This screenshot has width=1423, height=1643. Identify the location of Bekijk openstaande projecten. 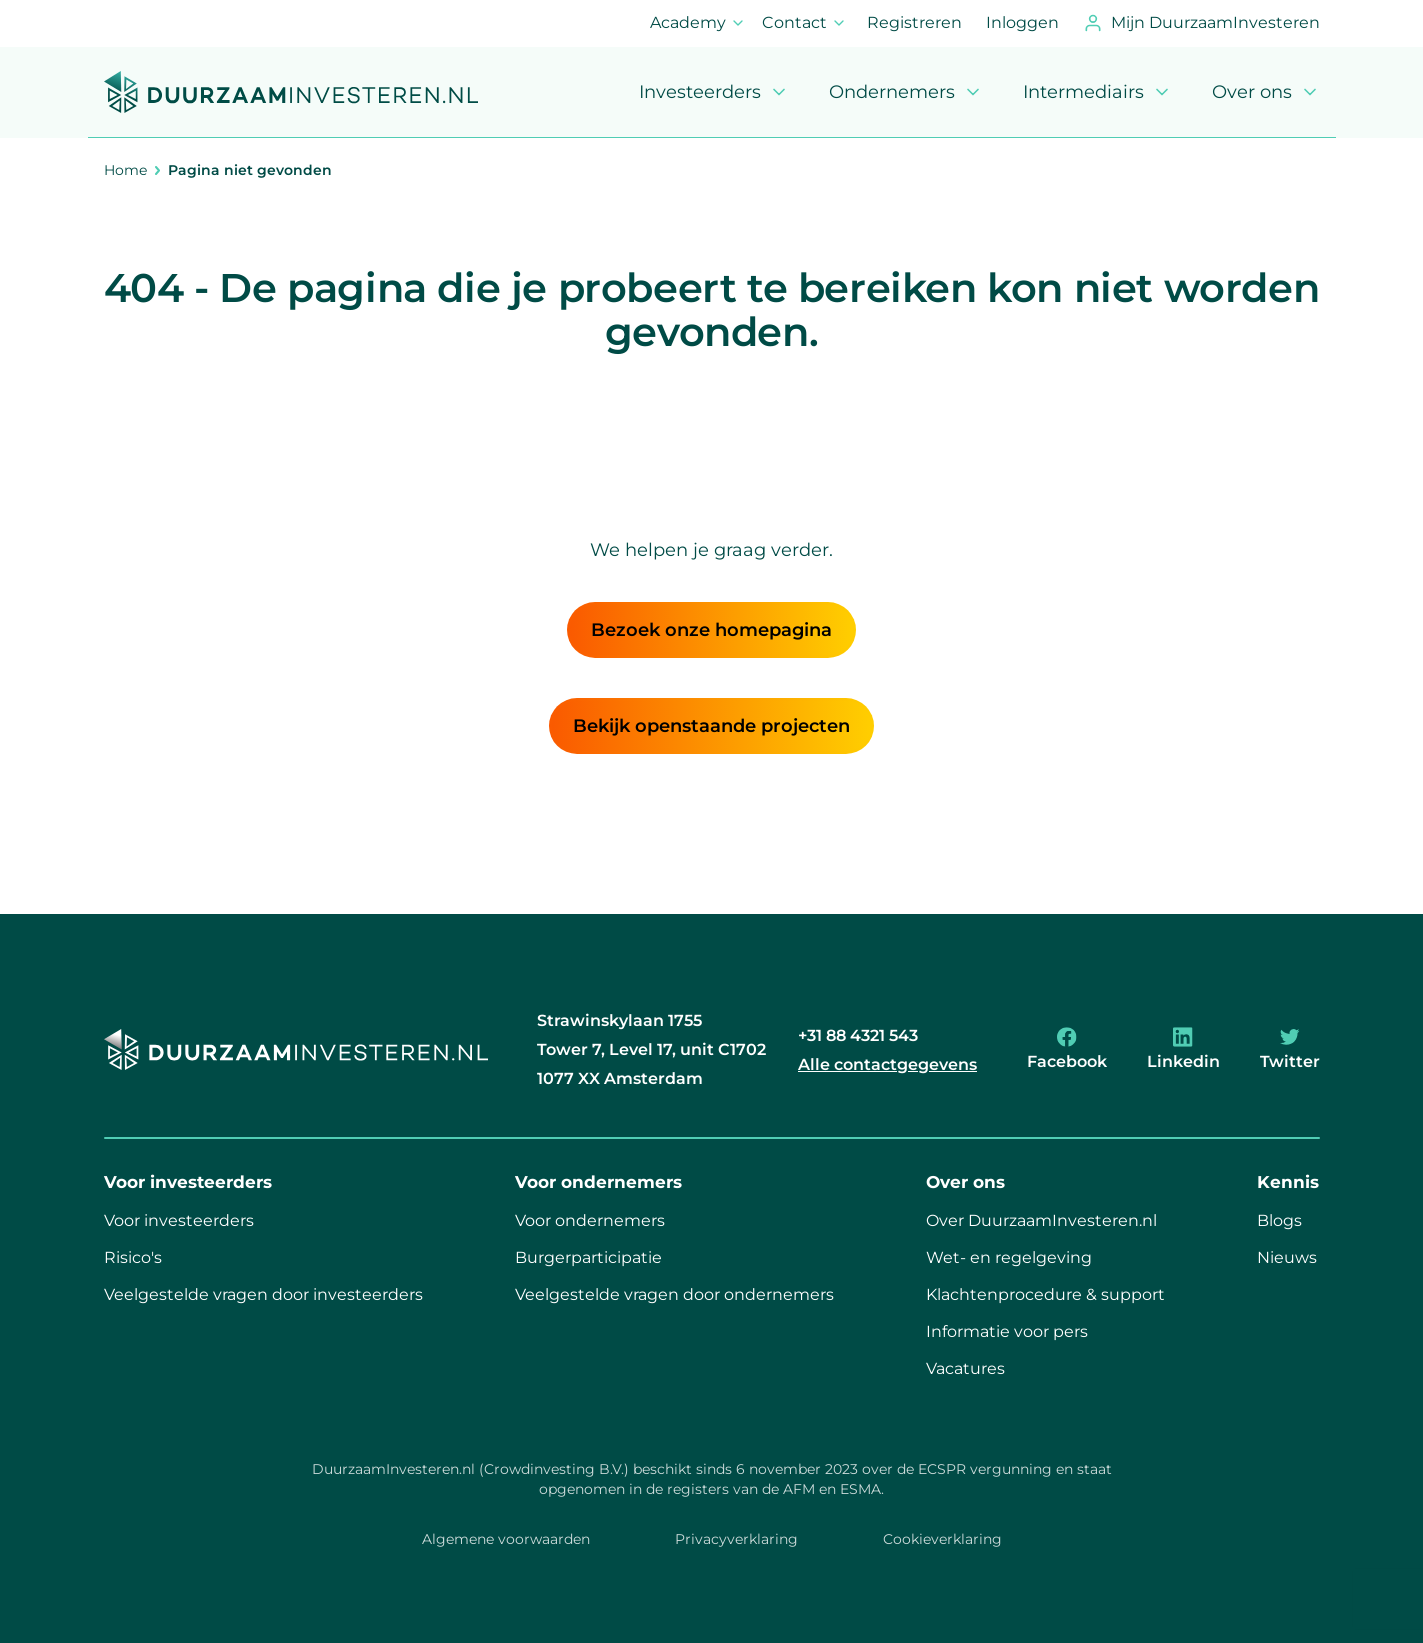
(711, 726).